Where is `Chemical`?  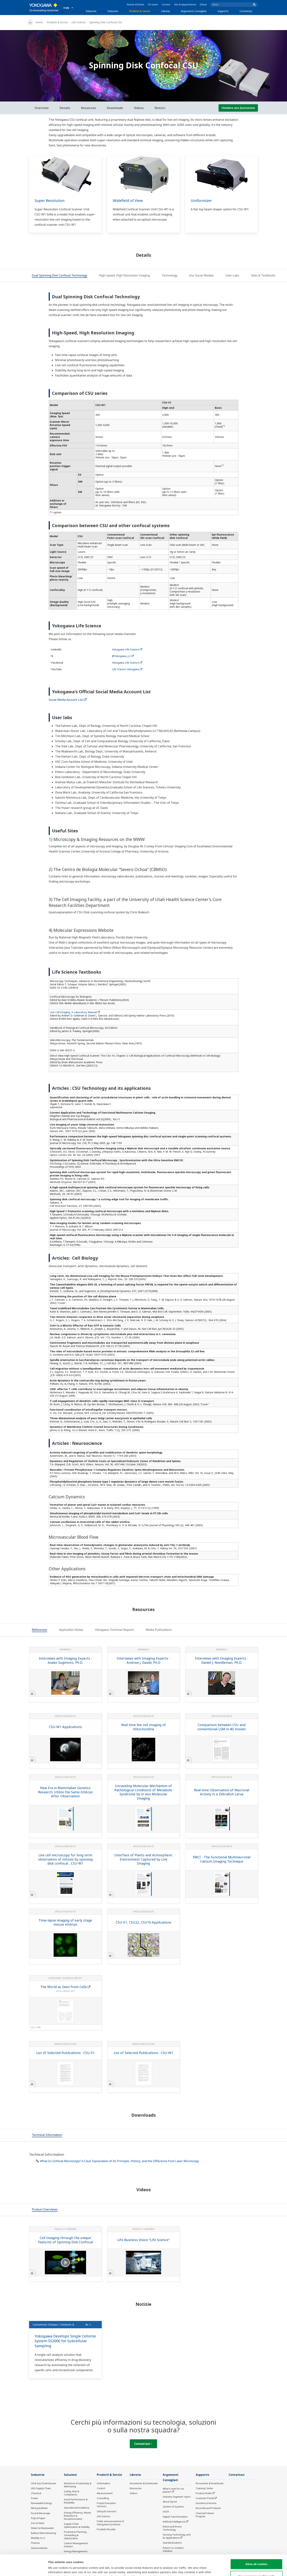 Chemical is located at coordinates (36, 2493).